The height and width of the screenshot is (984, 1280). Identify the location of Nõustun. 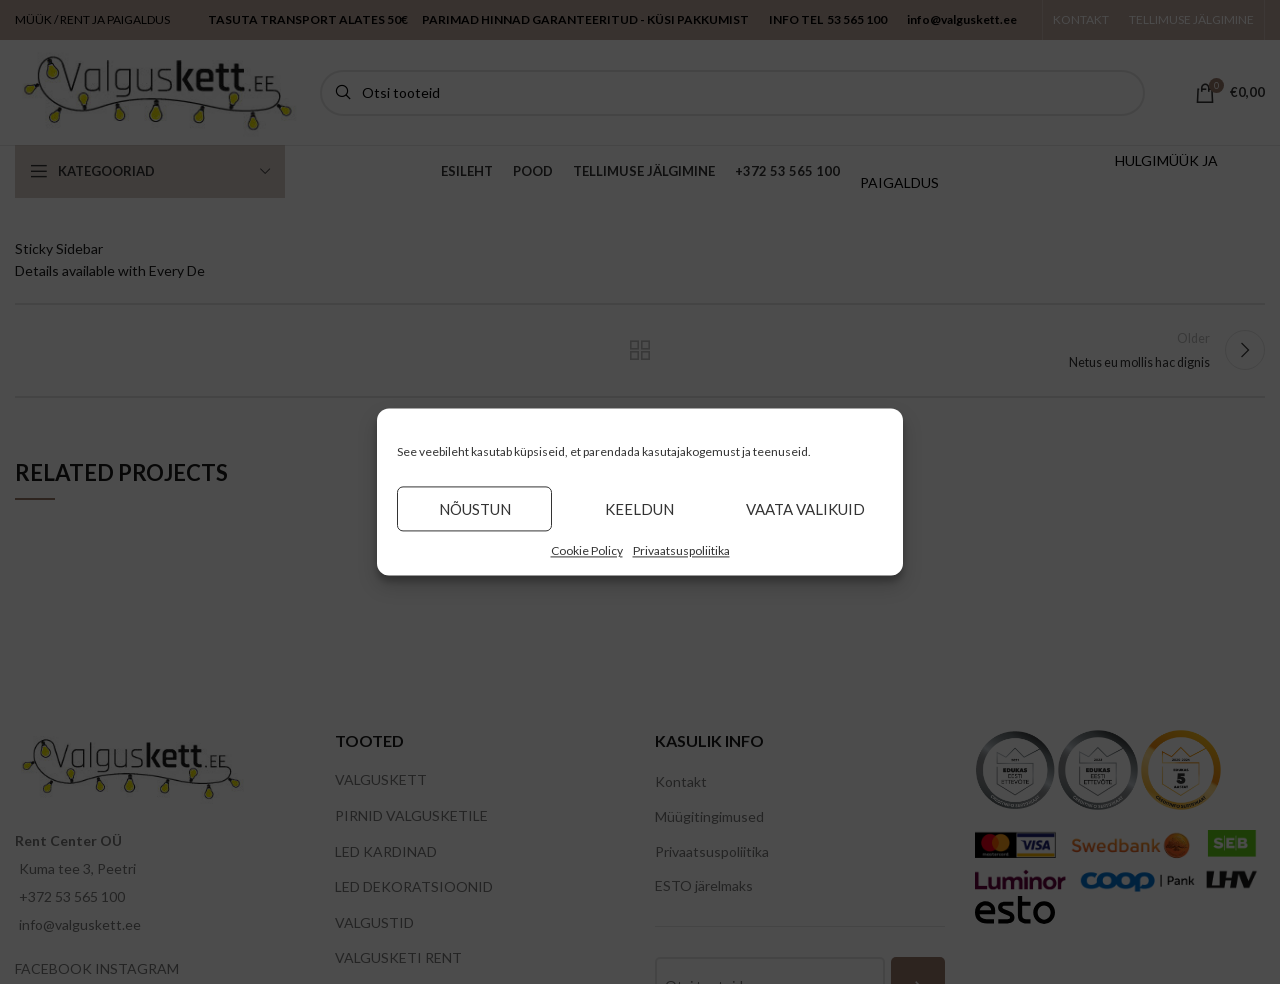
(475, 509).